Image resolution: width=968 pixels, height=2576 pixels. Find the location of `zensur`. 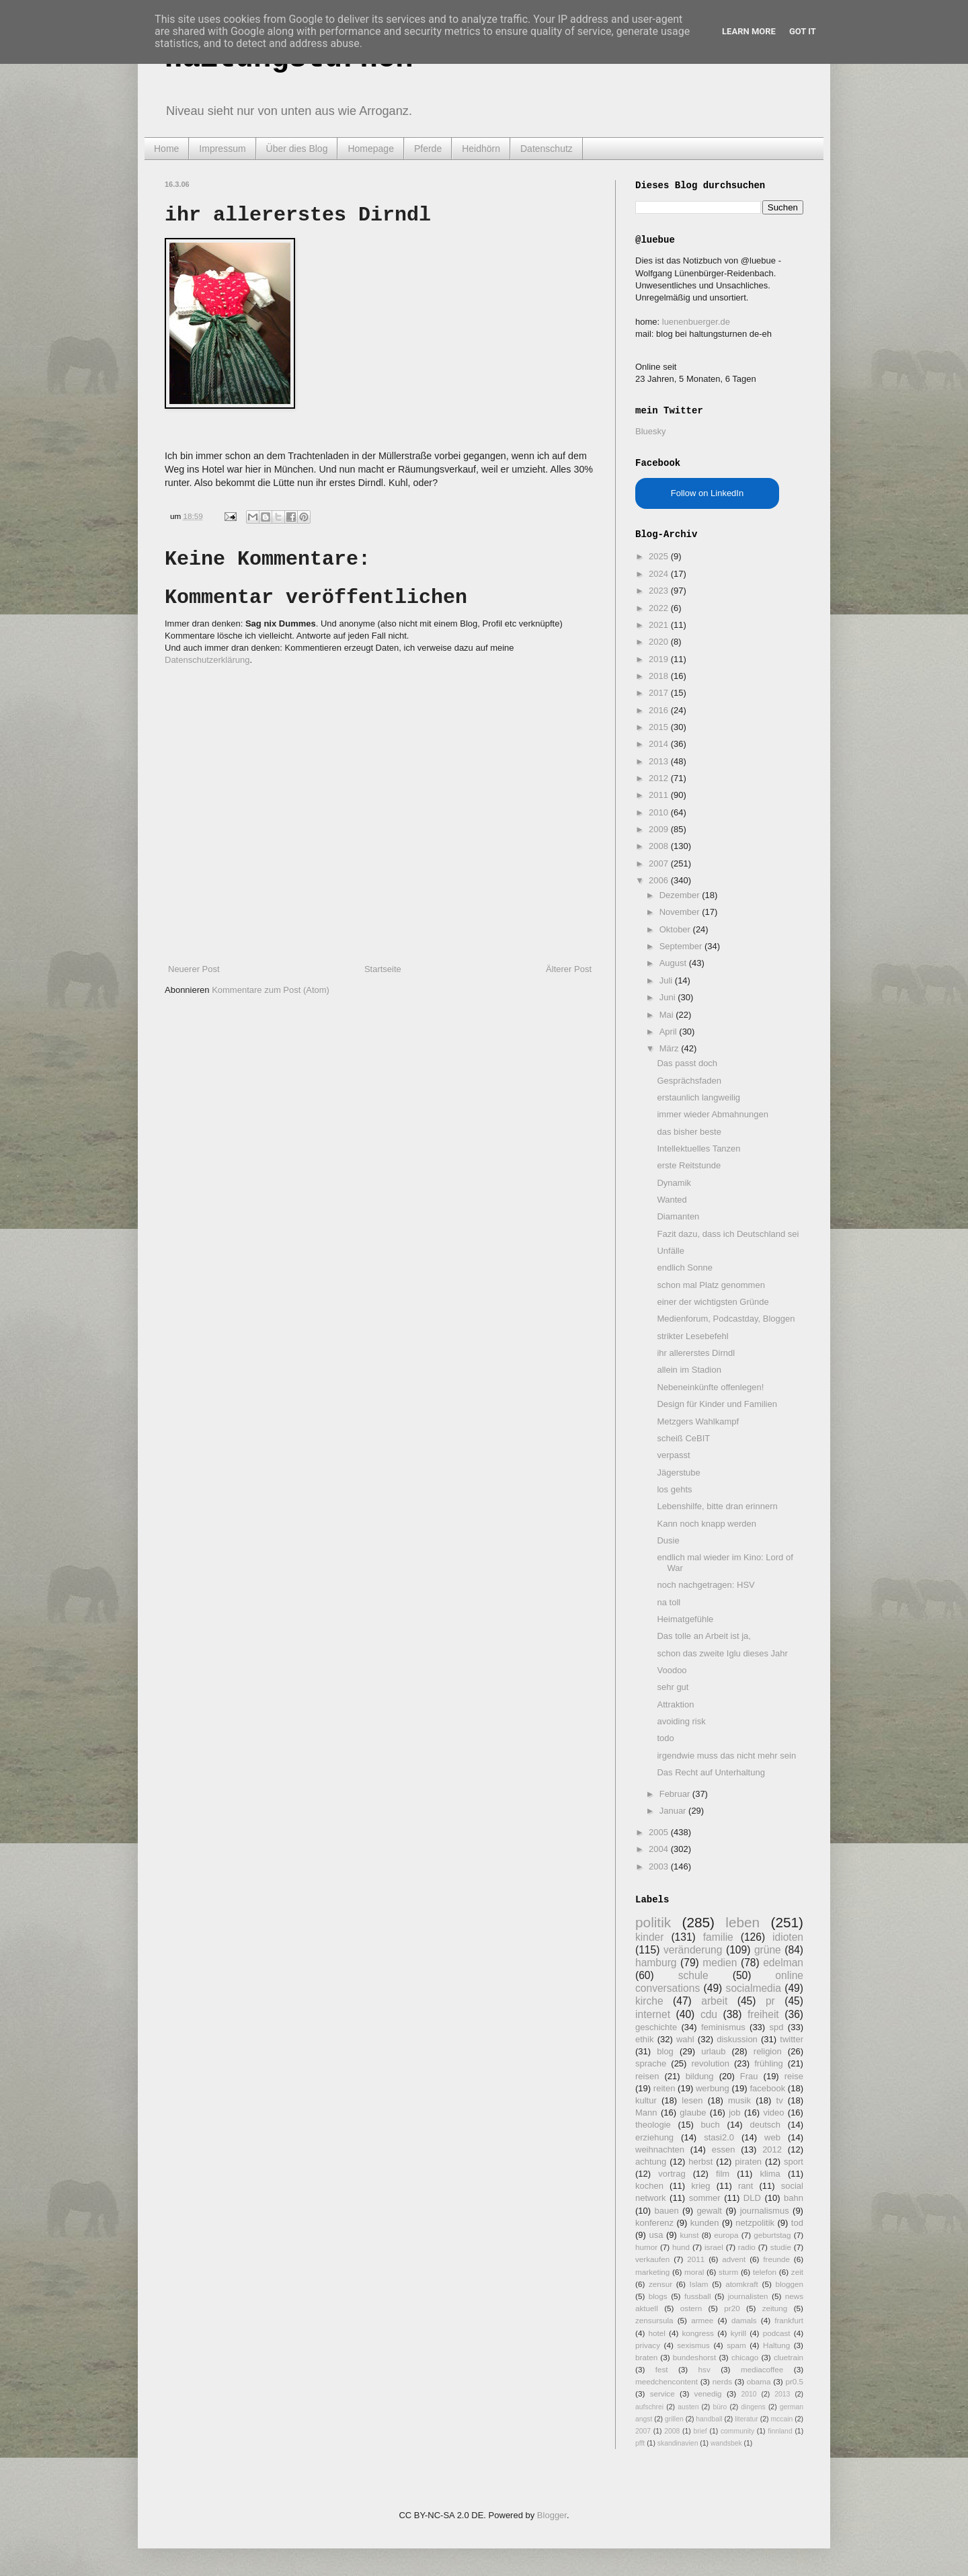

zensur is located at coordinates (660, 2284).